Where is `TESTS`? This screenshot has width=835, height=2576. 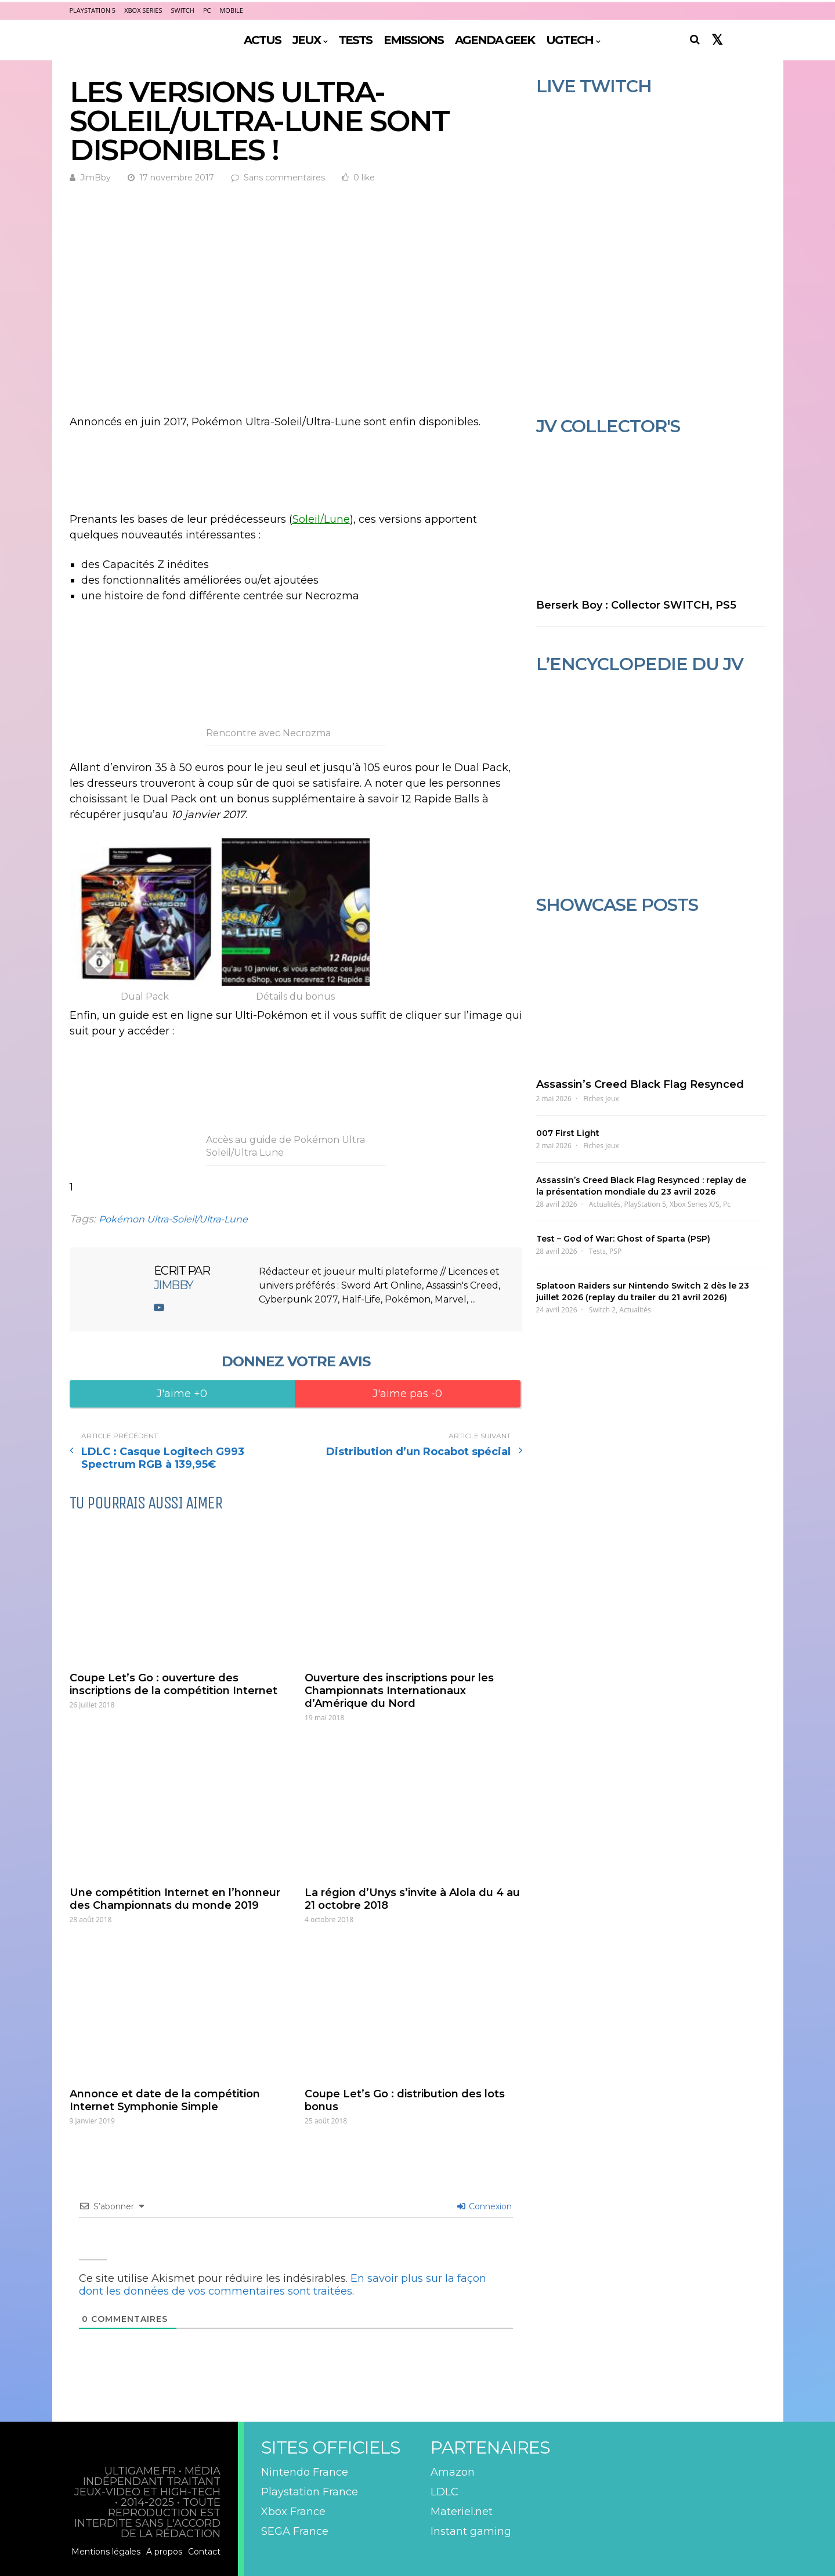
TESTS is located at coordinates (355, 40).